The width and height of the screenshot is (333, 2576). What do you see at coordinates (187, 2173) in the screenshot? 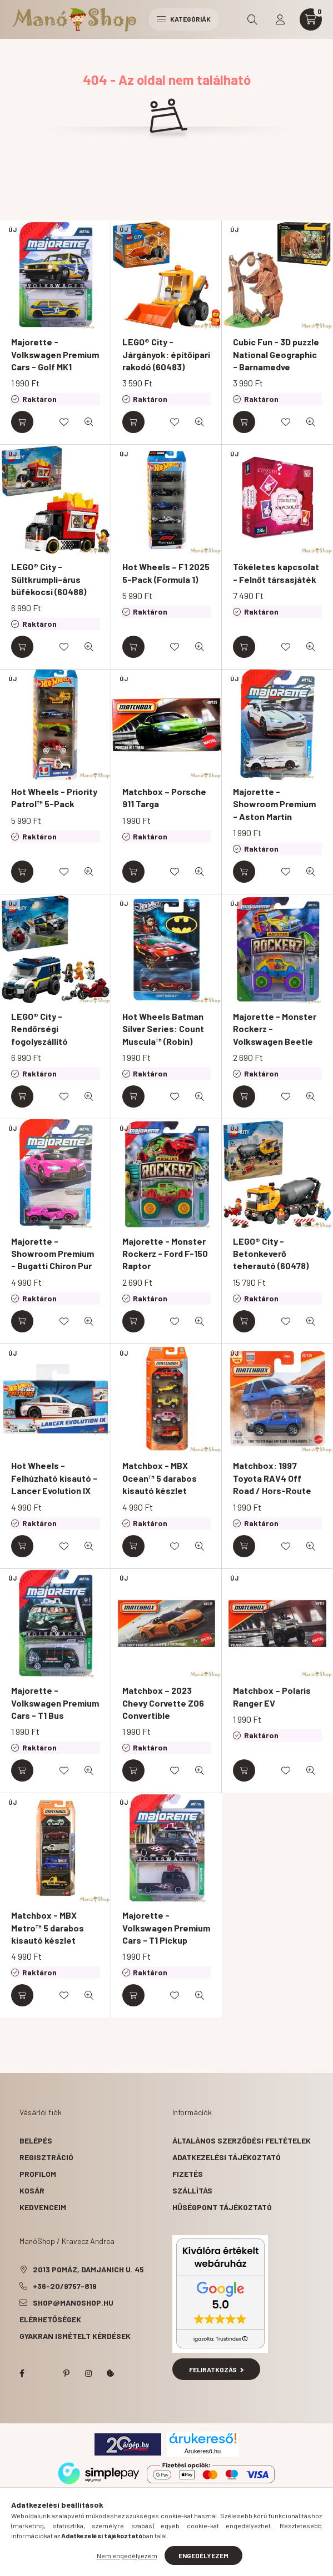
I see `Fizetés` at bounding box center [187, 2173].